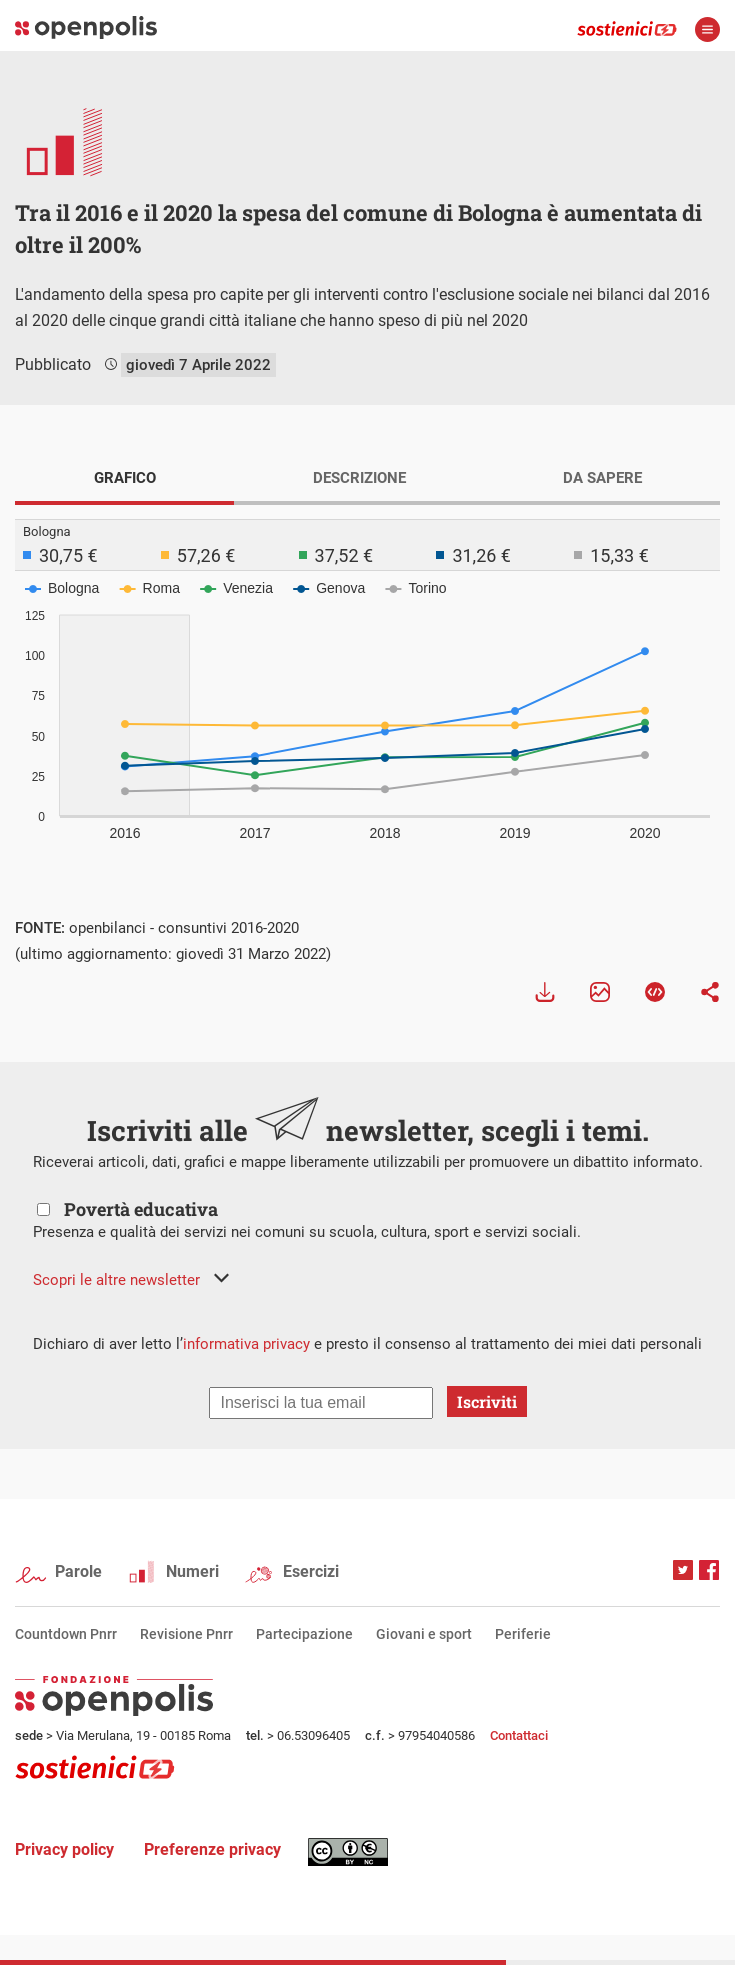 Image resolution: width=735 pixels, height=1965 pixels. Describe the element at coordinates (131, 1280) in the screenshot. I see `[button]` at that location.